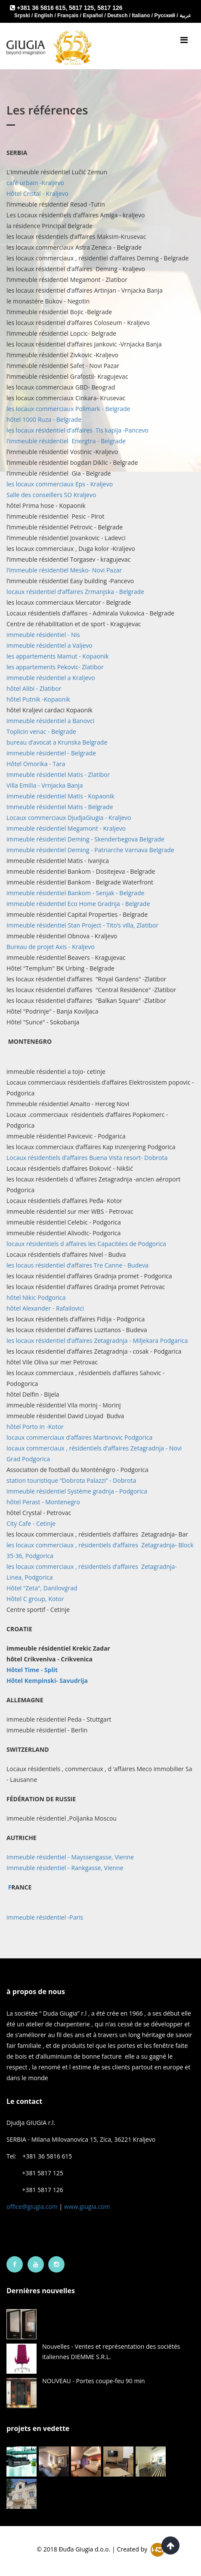  I want to click on avudrija, so click(47, 1680).